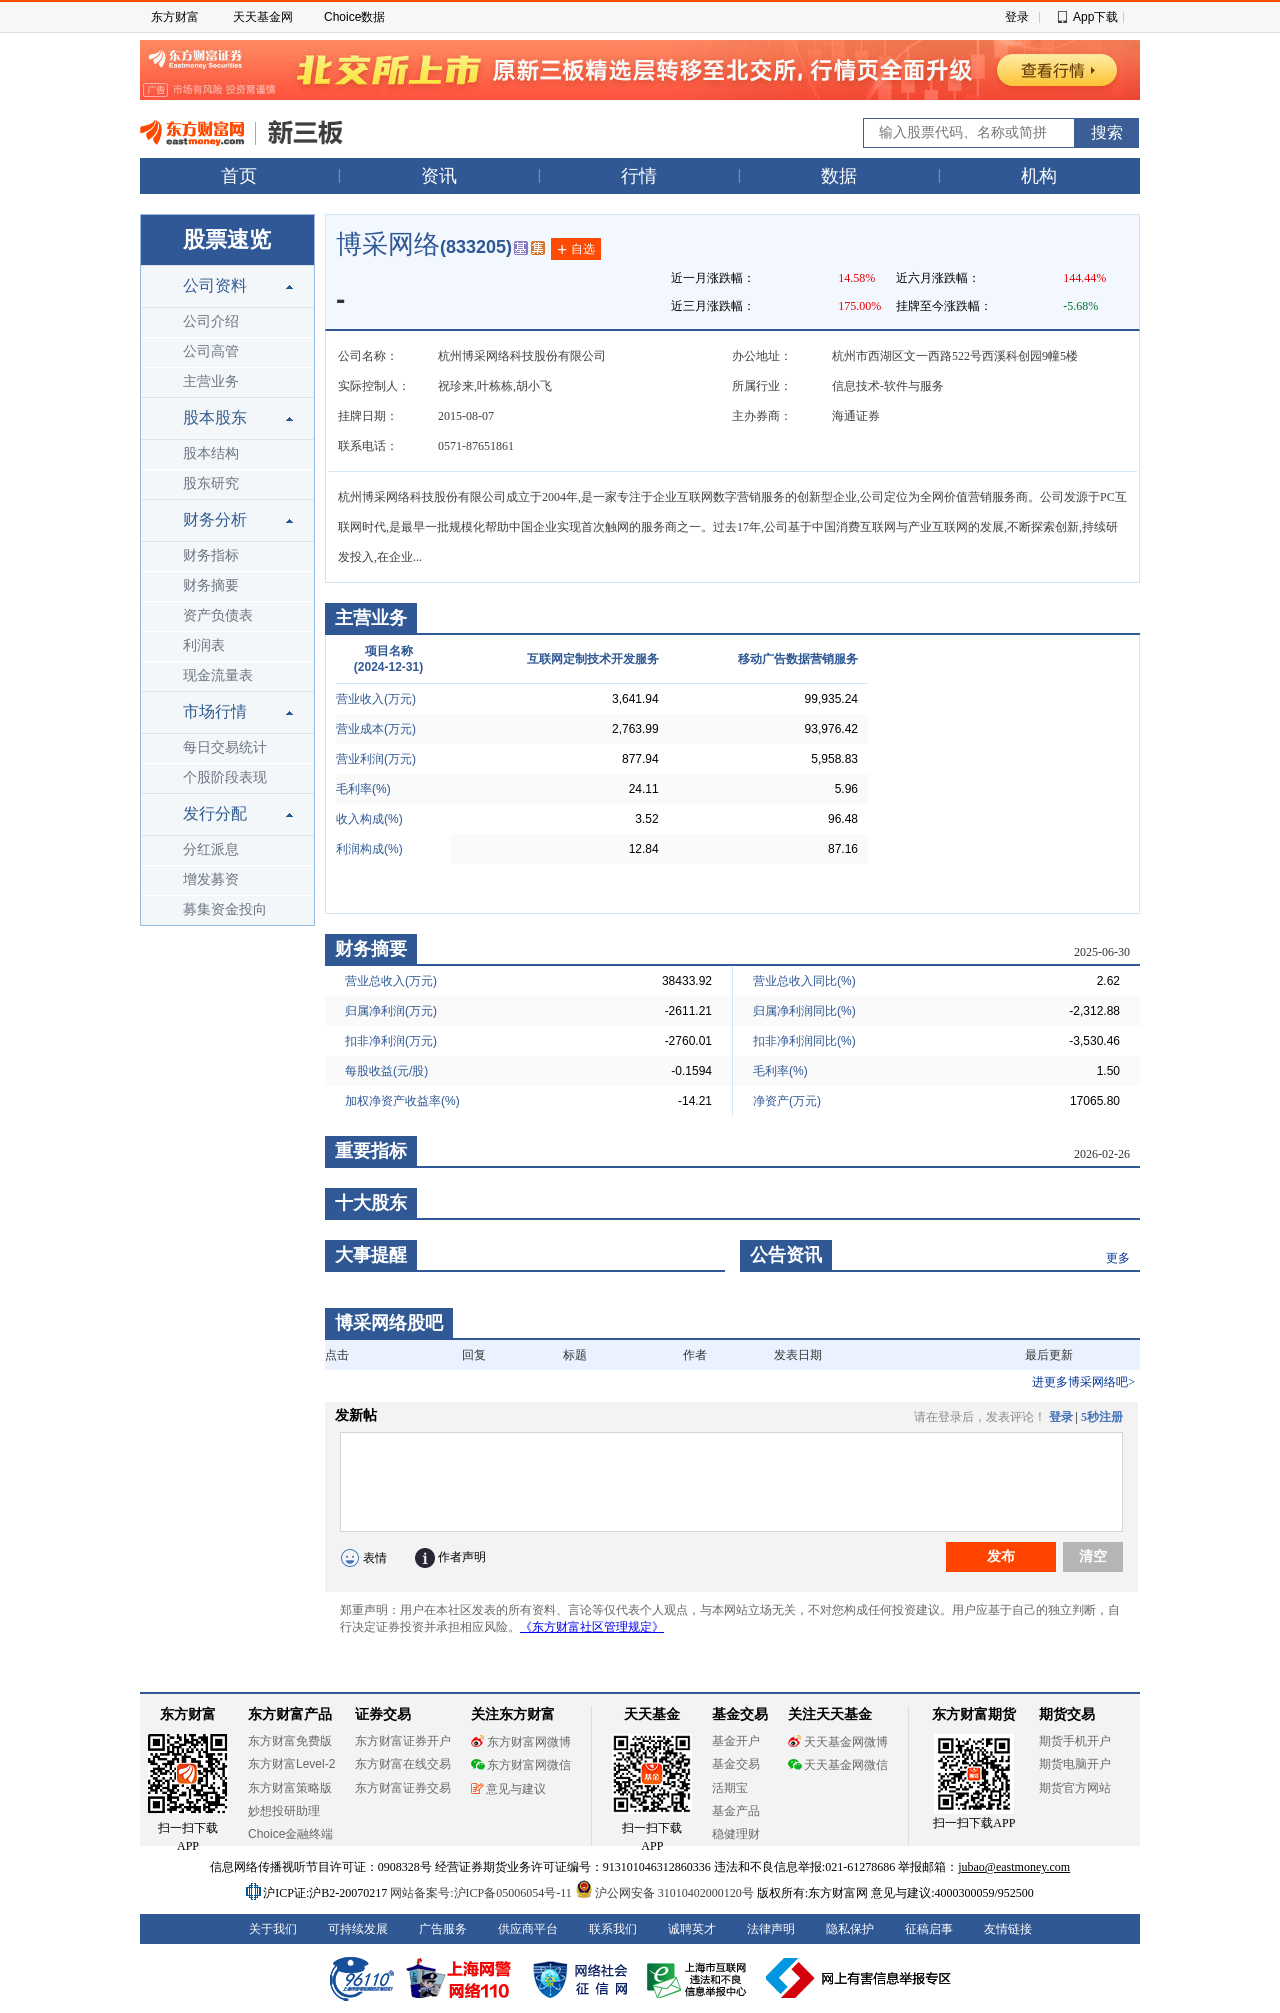 The image size is (1280, 2013). Describe the element at coordinates (211, 879) in the screenshot. I see `增发募资` at that location.